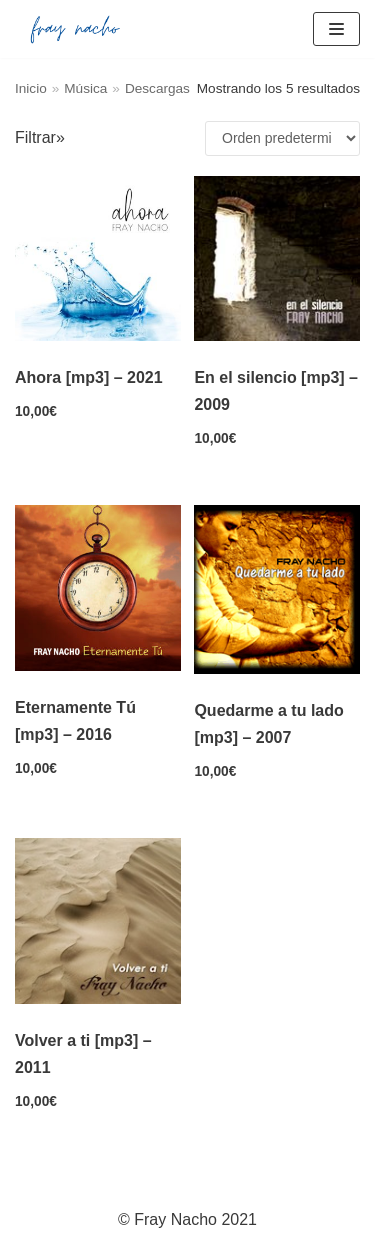  Describe the element at coordinates (40, 137) in the screenshot. I see `Filtrar»` at that location.